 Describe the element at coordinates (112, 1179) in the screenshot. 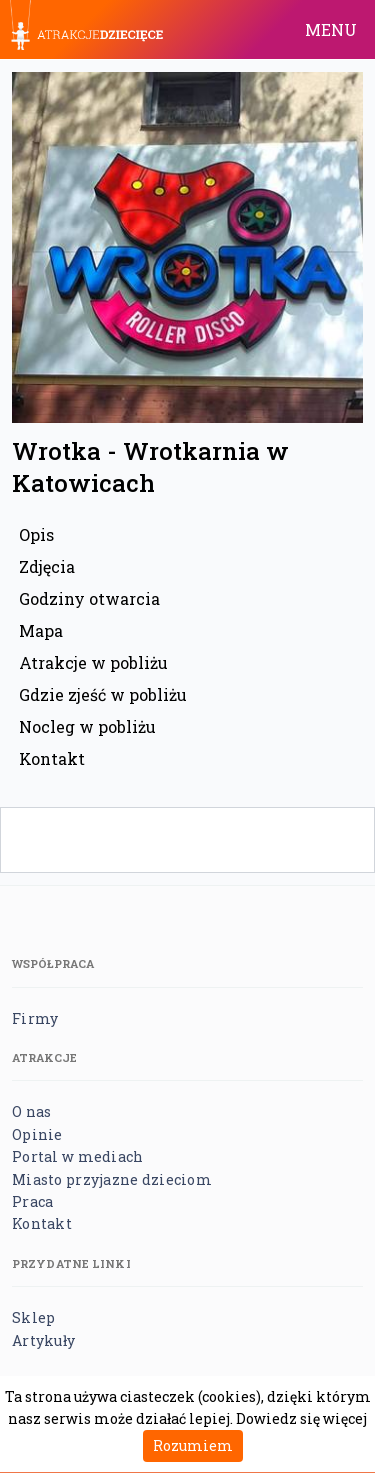

I see `Miasto przyjazne dzieciom` at that location.